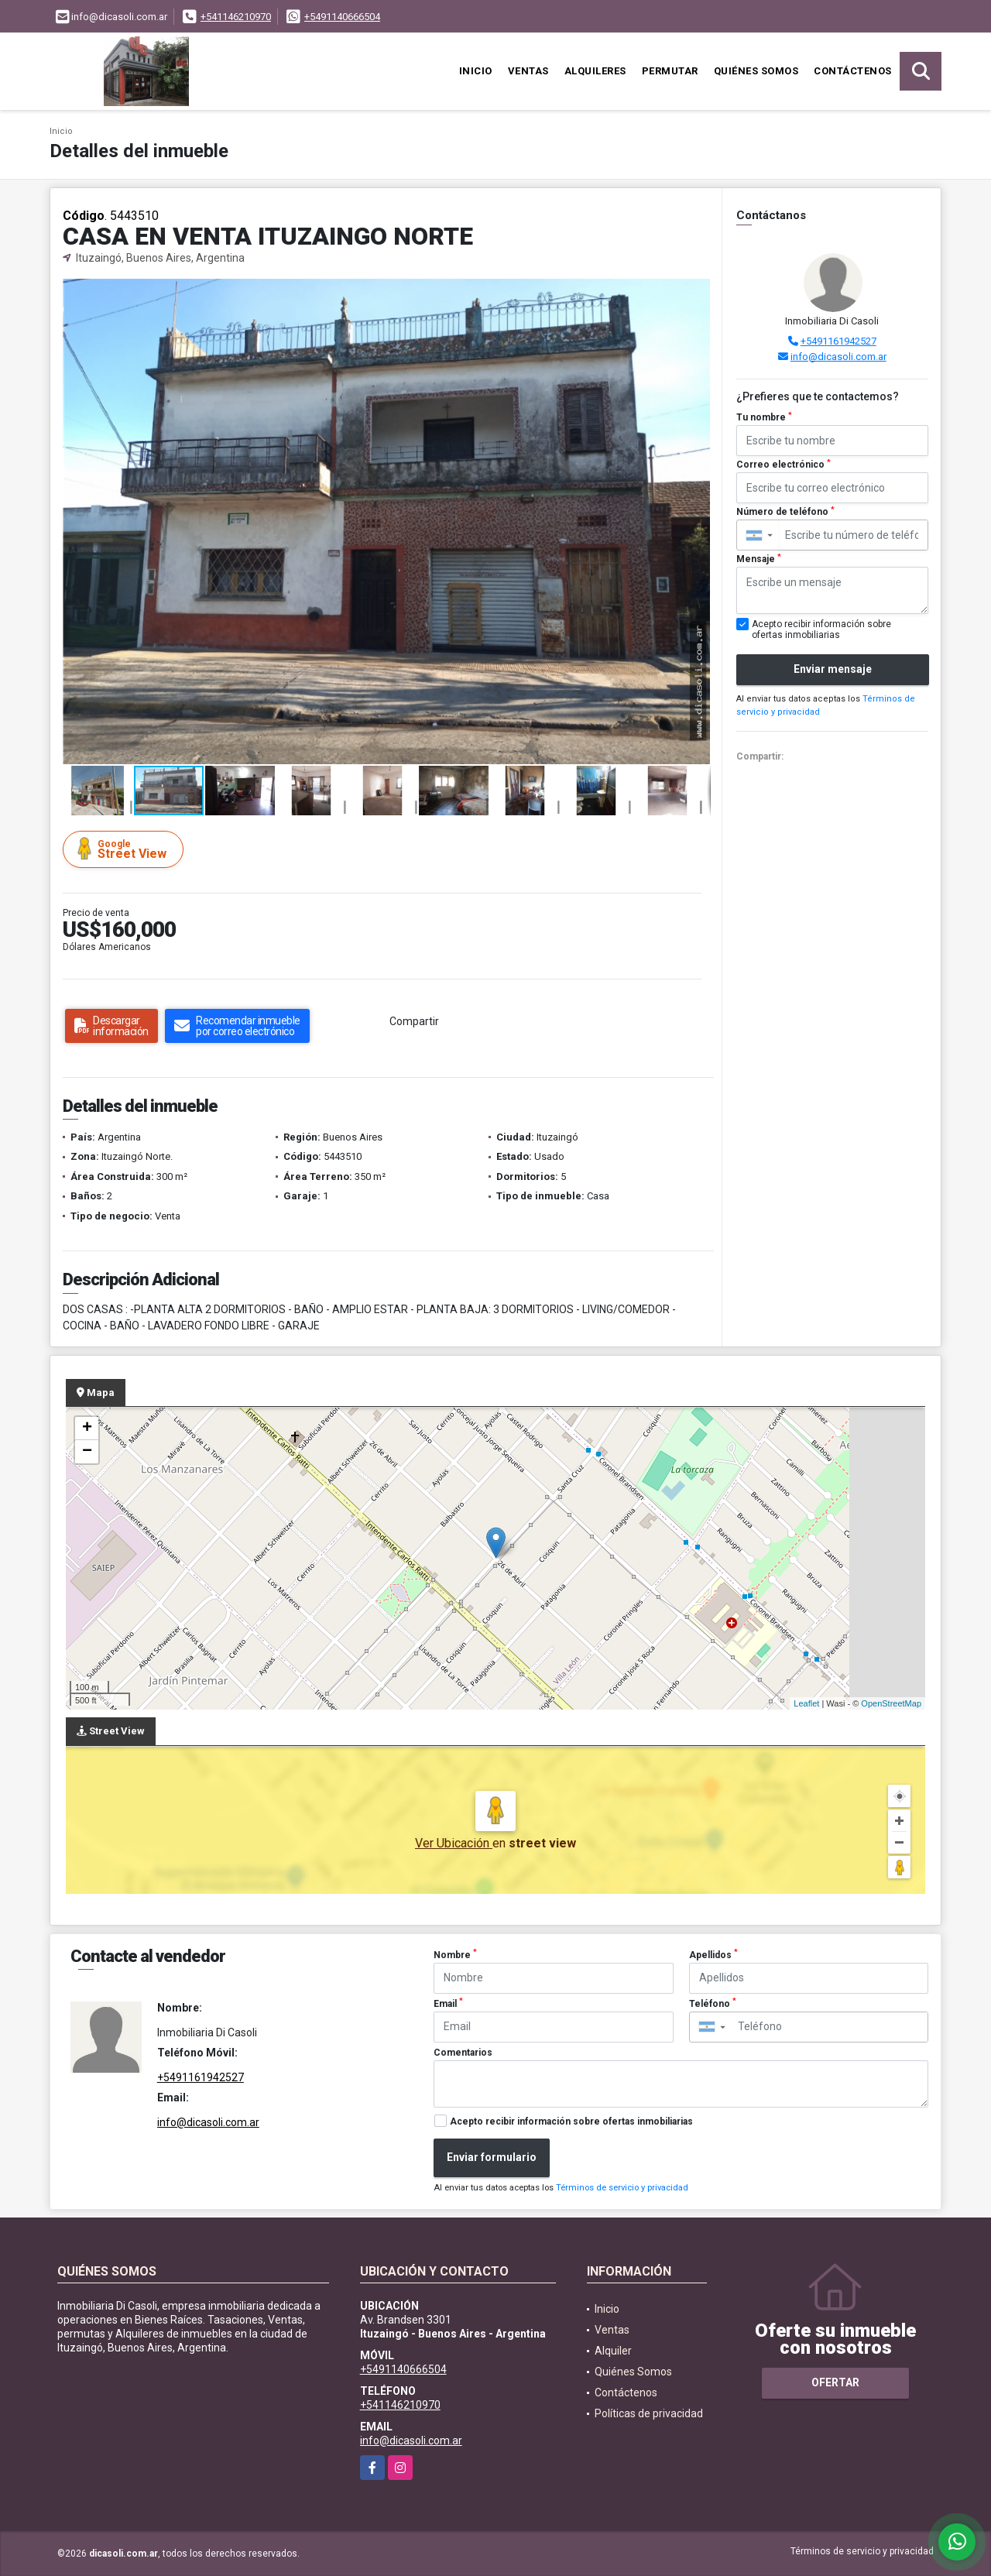 The height and width of the screenshot is (2576, 991). I want to click on Alquiler, so click(613, 2350).